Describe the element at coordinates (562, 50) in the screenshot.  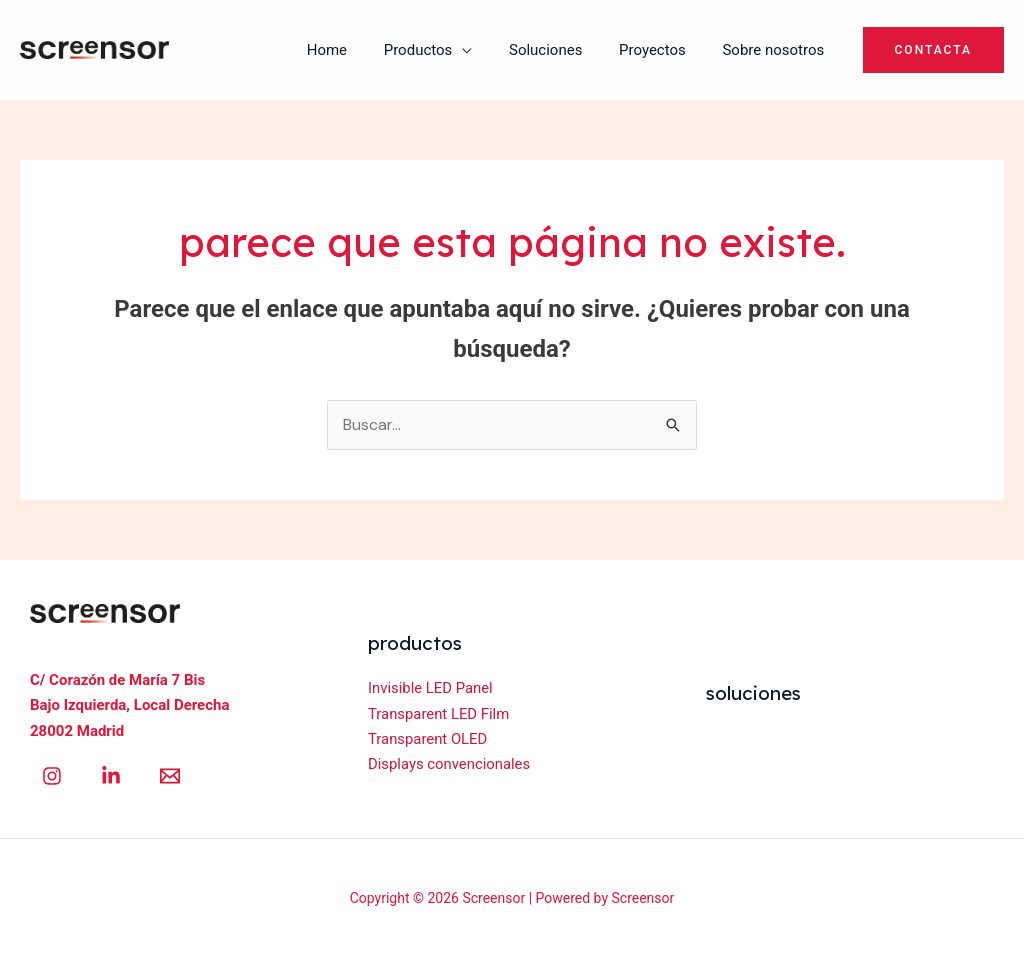
I see `Soluciones` at that location.